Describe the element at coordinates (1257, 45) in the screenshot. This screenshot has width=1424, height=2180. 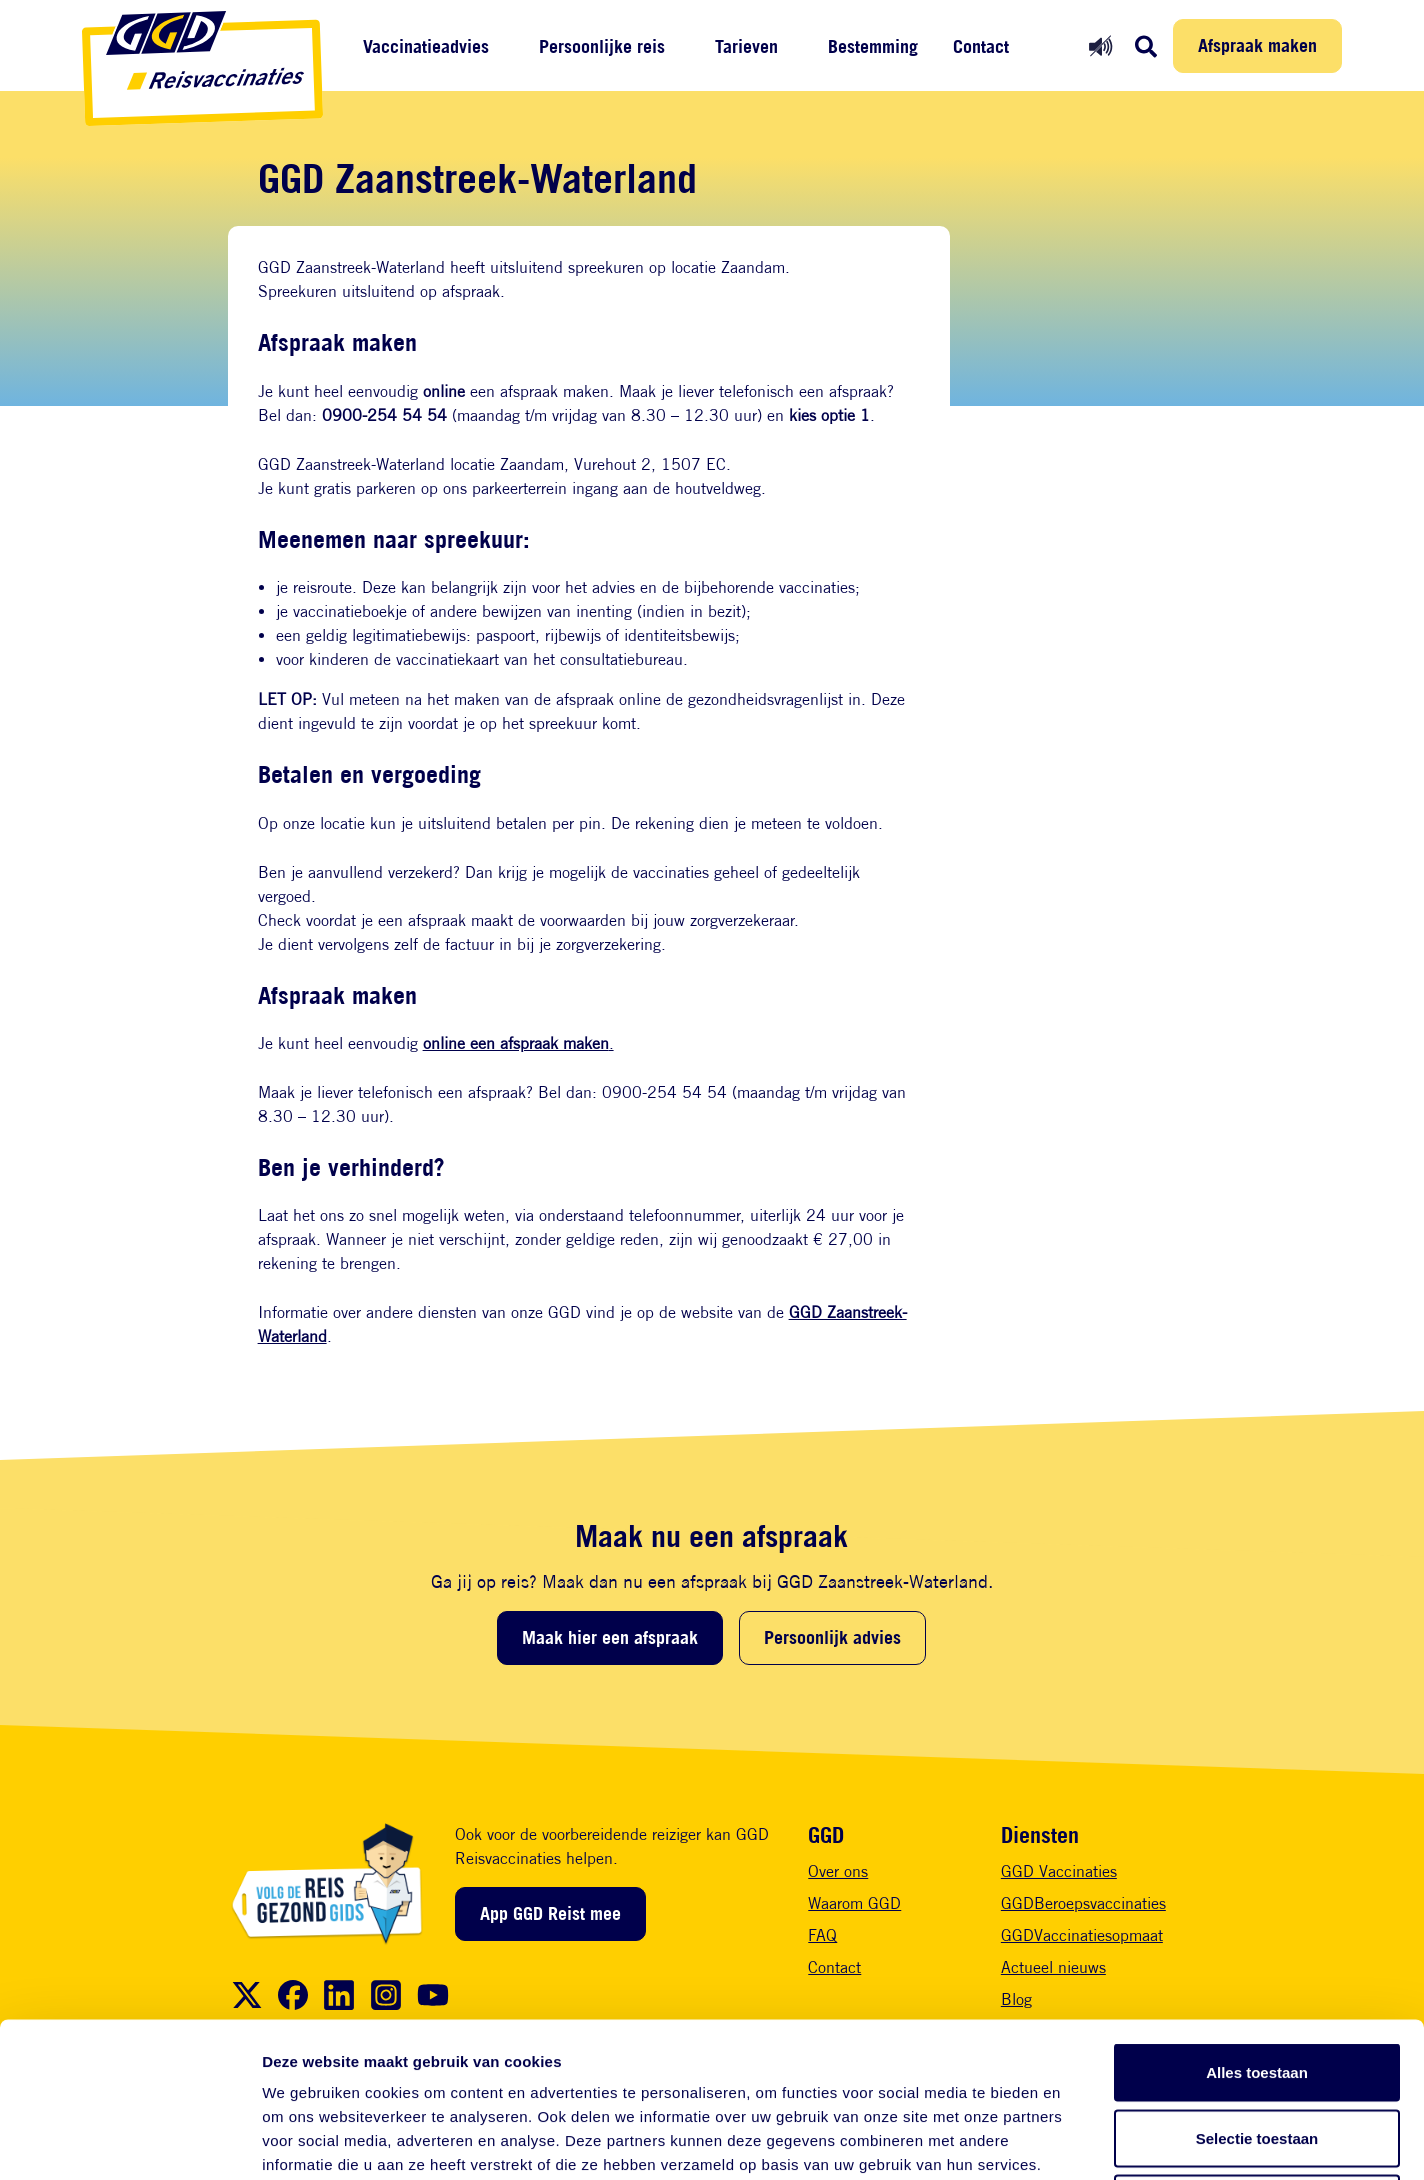
I see `Afspraak maken` at that location.